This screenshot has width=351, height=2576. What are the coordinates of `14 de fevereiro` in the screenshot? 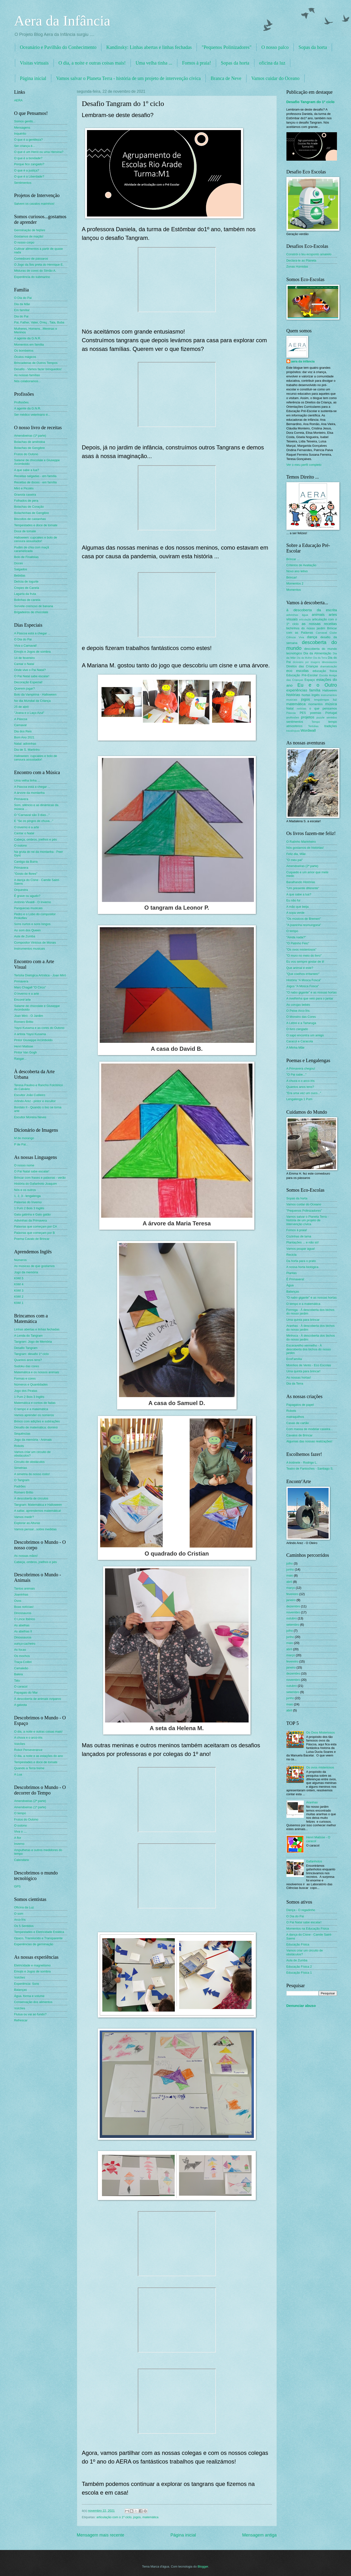 It's located at (24, 658).